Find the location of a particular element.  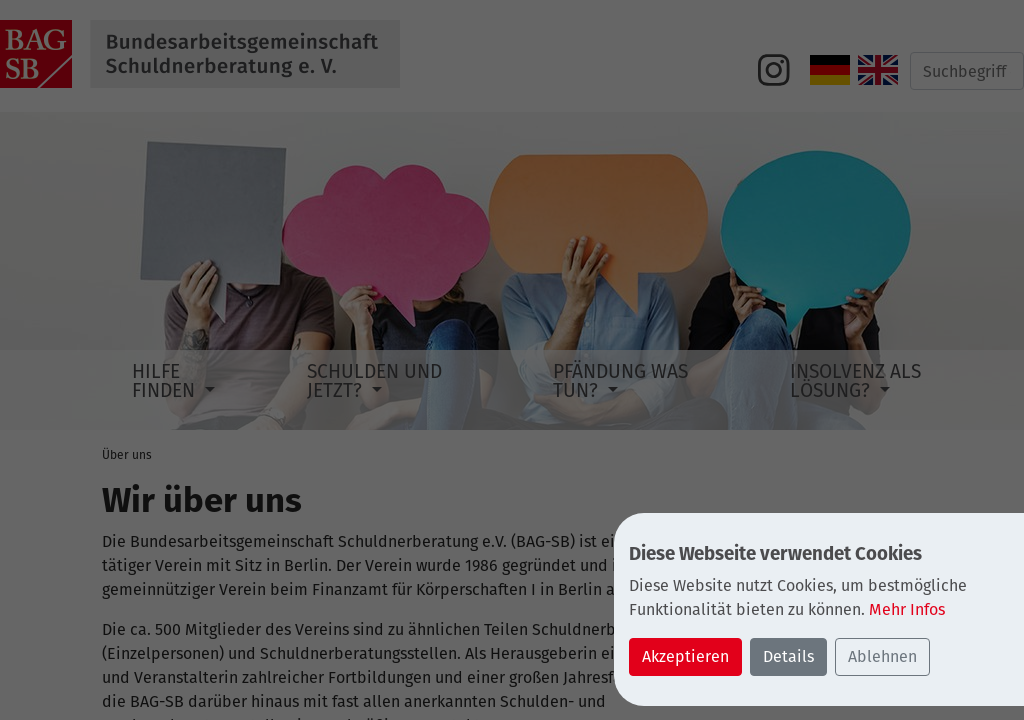

Ablehnen is located at coordinates (882, 656).